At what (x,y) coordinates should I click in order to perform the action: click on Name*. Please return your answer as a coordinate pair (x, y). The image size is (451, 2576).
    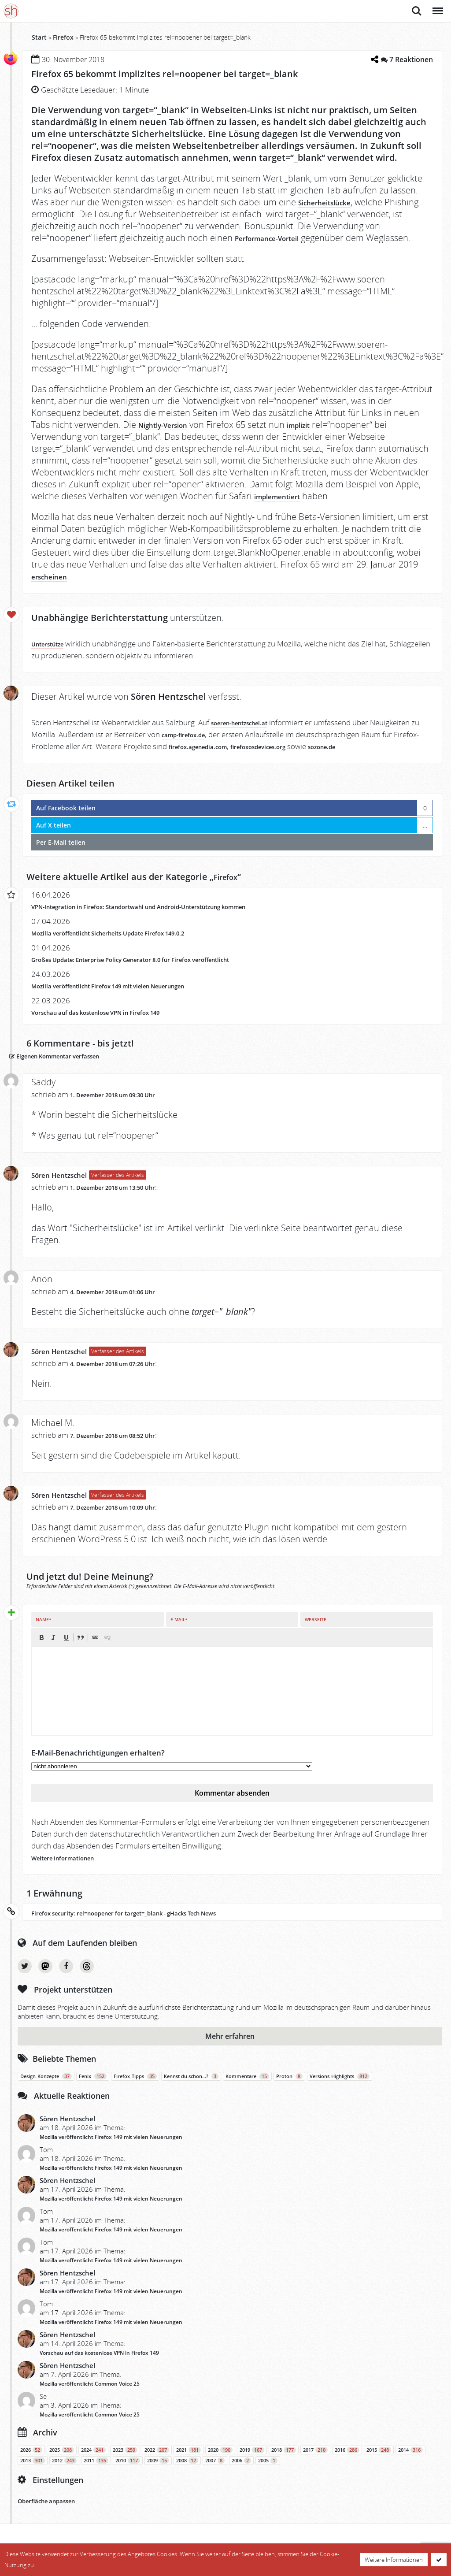
    Looking at the image, I should click on (43, 1632).